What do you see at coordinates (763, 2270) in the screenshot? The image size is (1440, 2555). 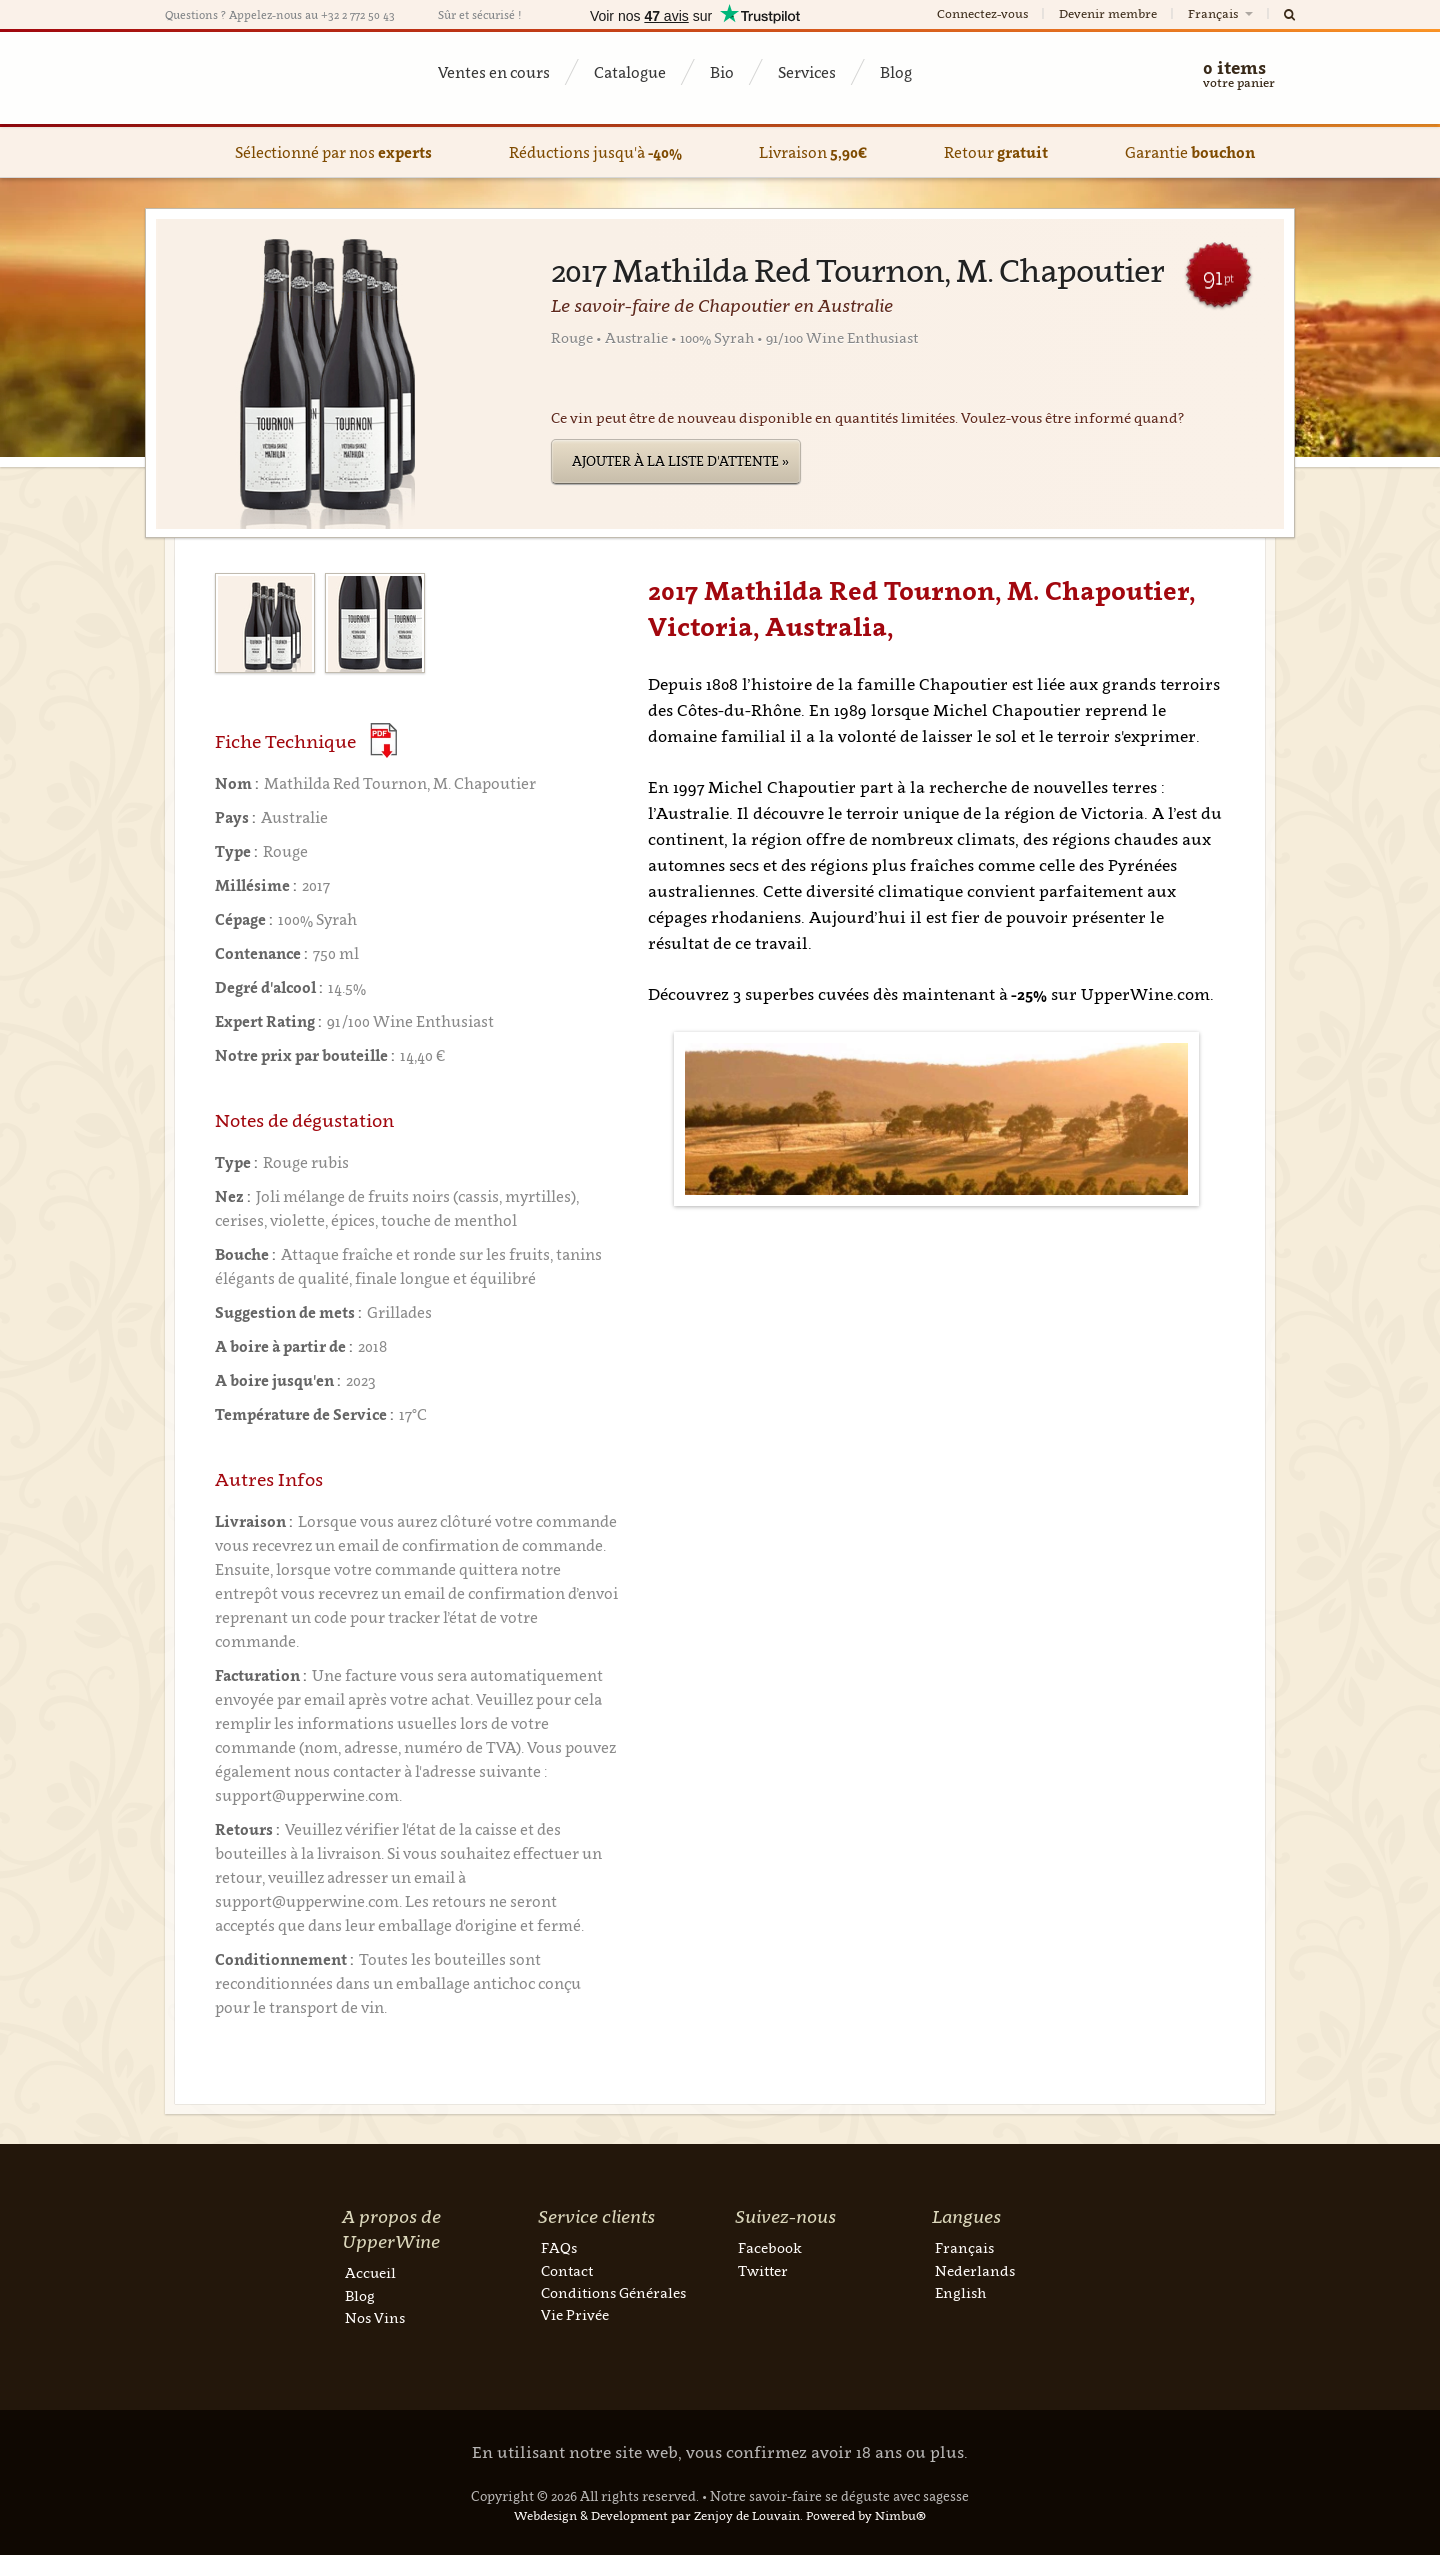 I see `Twitter` at bounding box center [763, 2270].